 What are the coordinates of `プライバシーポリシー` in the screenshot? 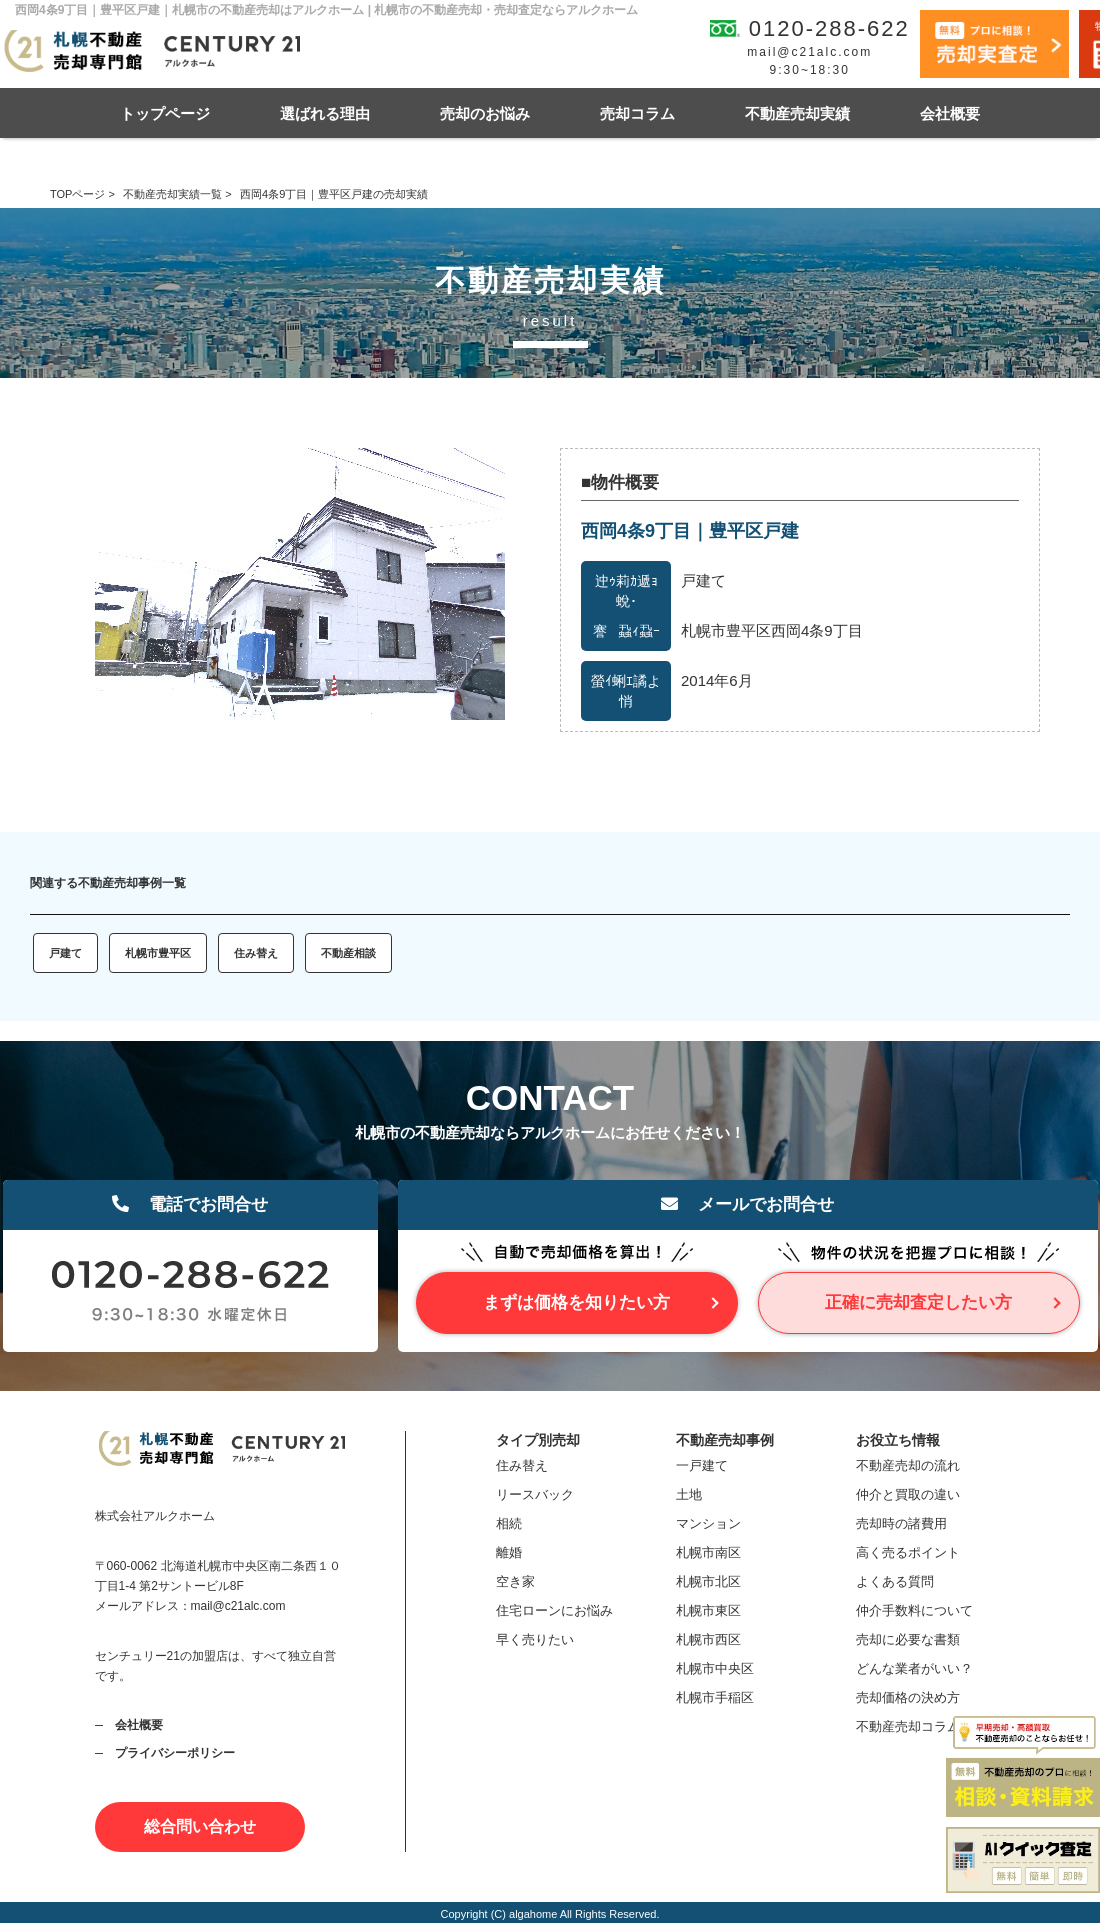 It's located at (175, 1753).